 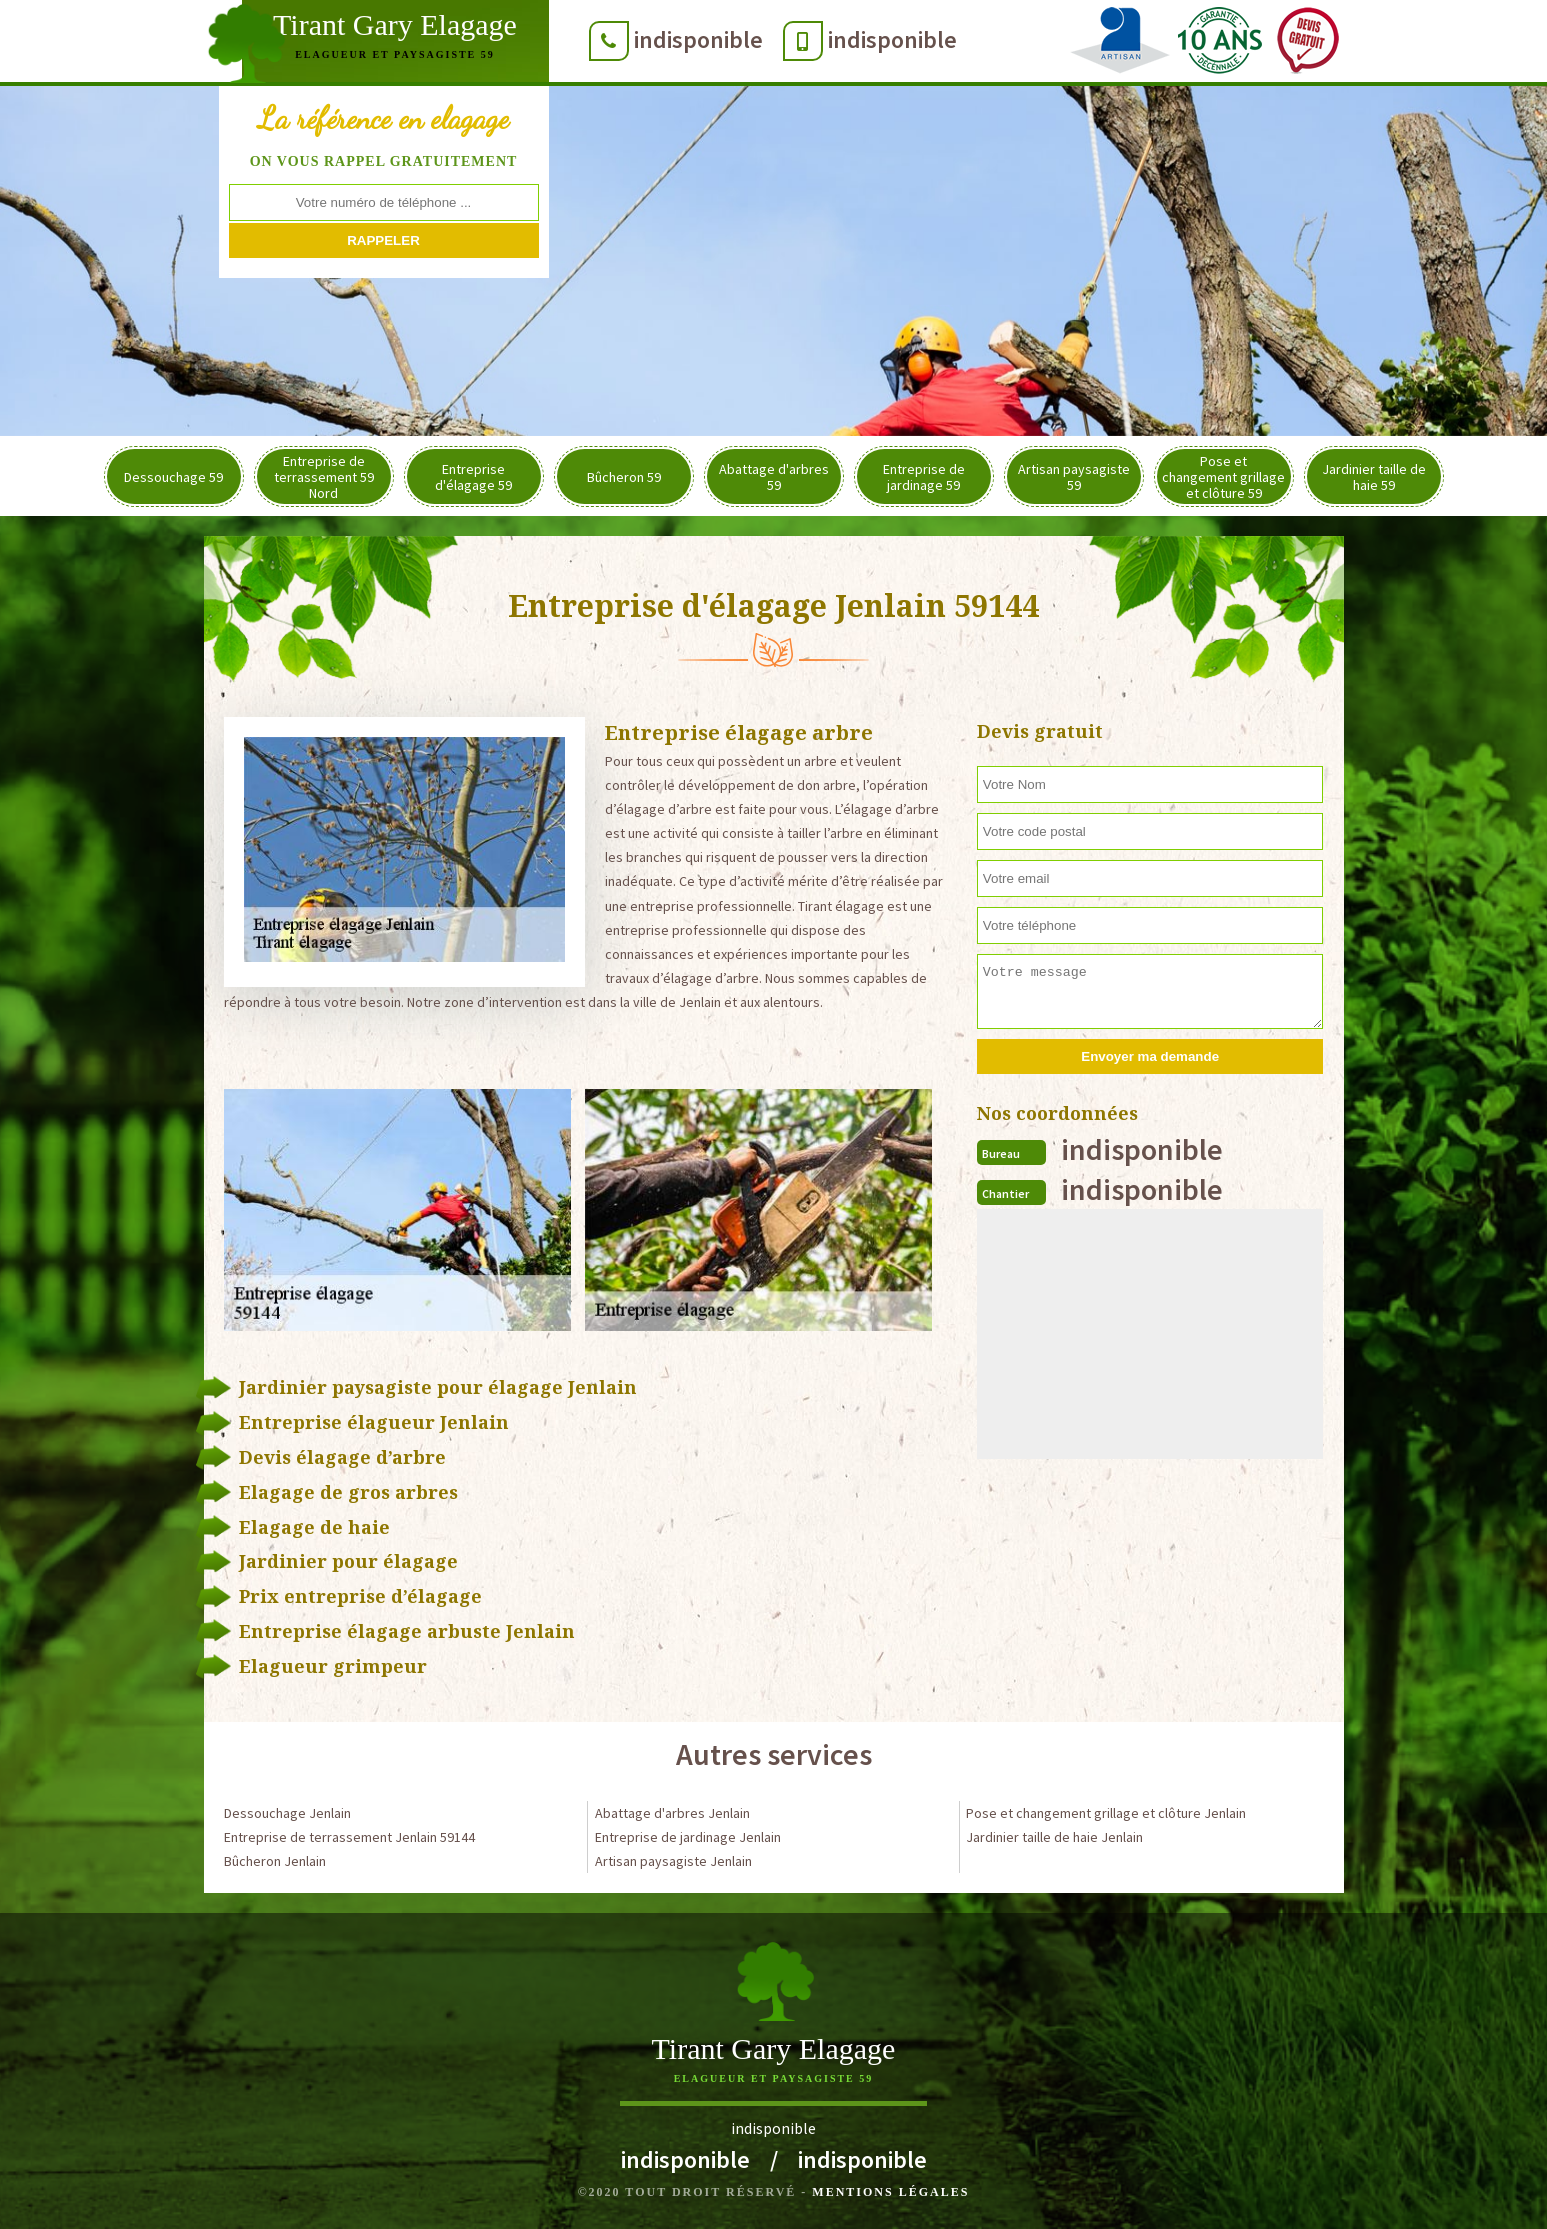 I want to click on Entreprise de jardinage Jenlain, so click(x=688, y=1837).